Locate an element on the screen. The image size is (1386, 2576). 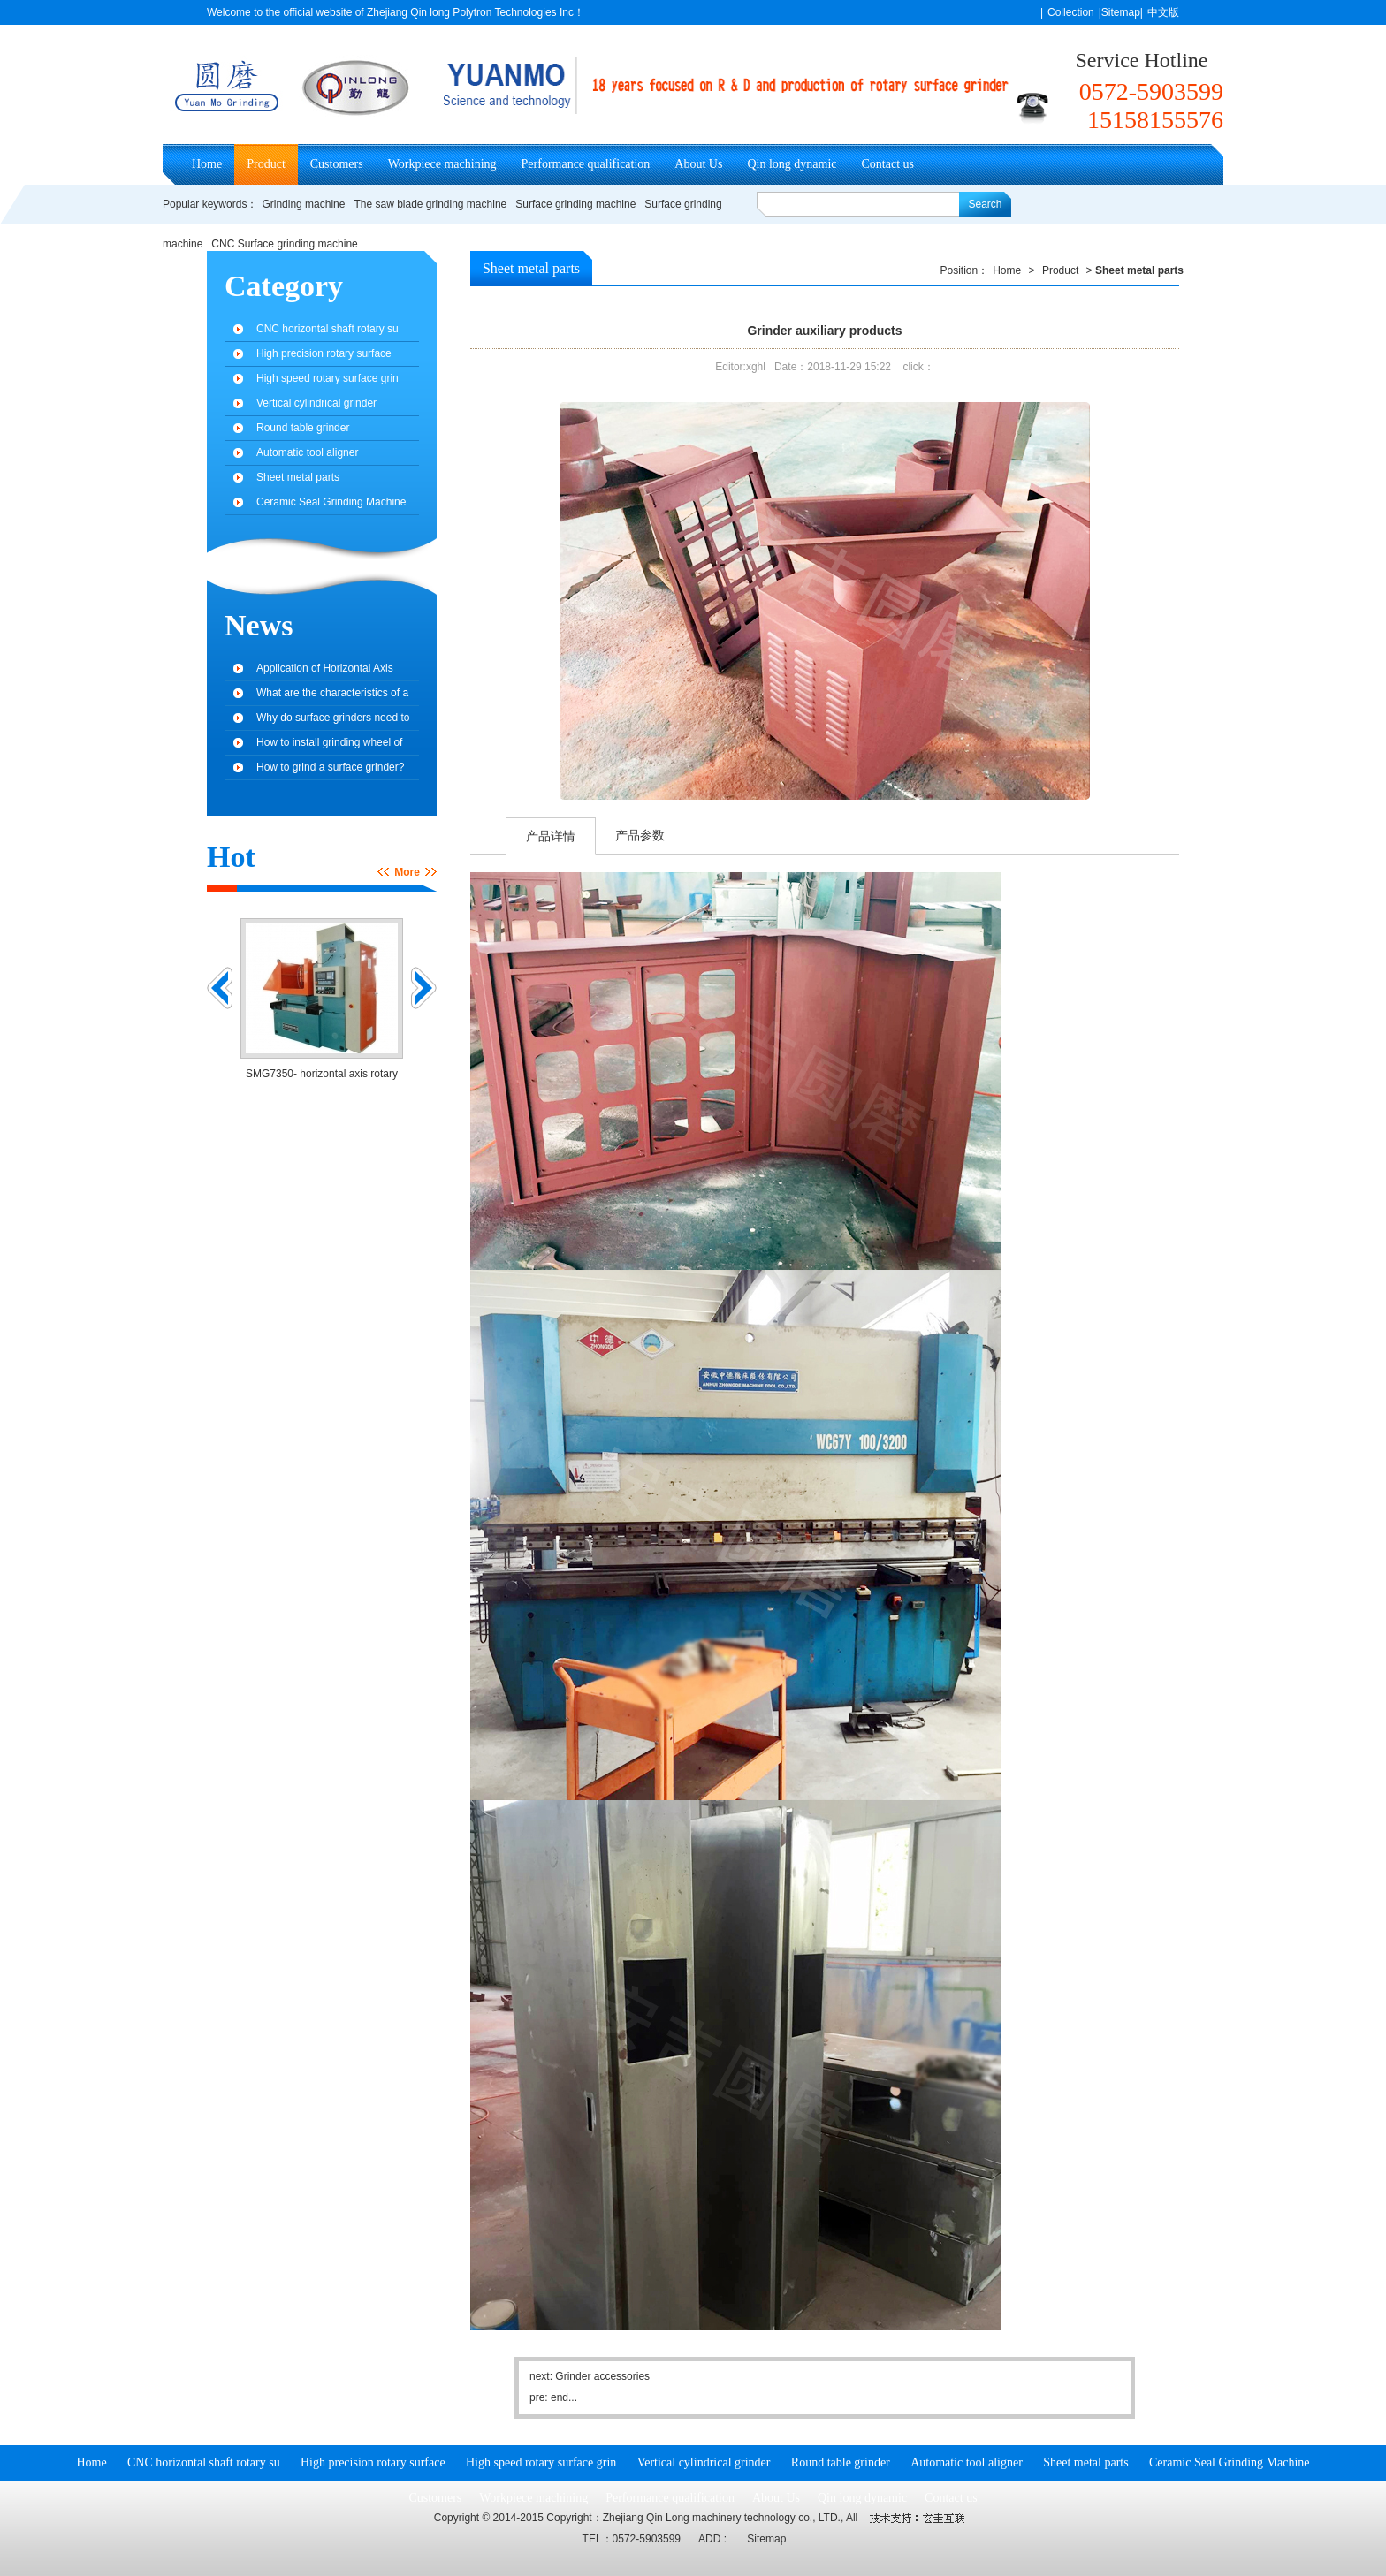
Contact us is located at coordinates (888, 164).